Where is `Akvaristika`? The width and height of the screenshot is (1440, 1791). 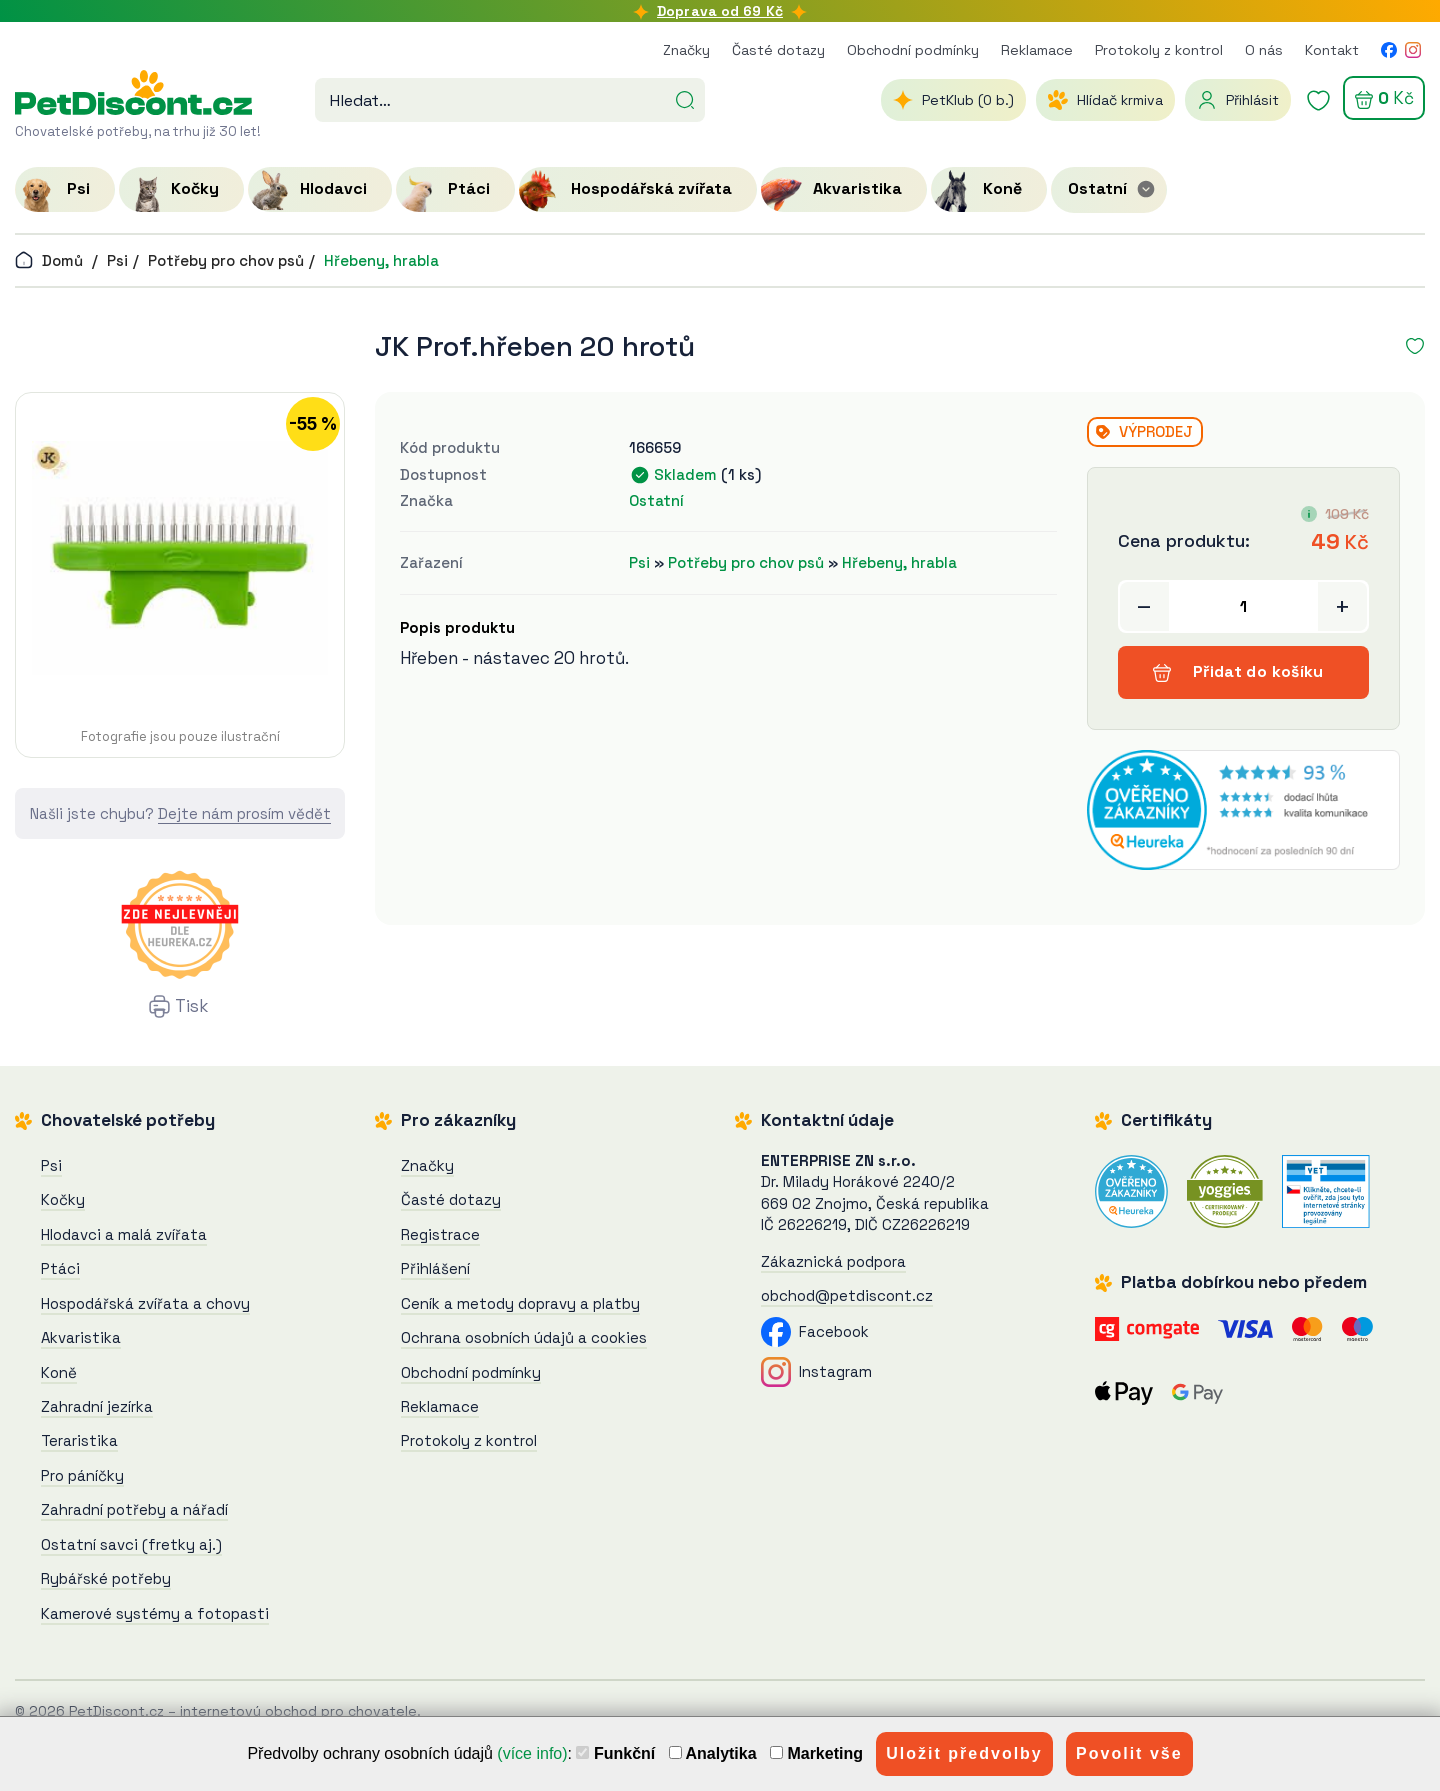 Akvaristika is located at coordinates (81, 1337).